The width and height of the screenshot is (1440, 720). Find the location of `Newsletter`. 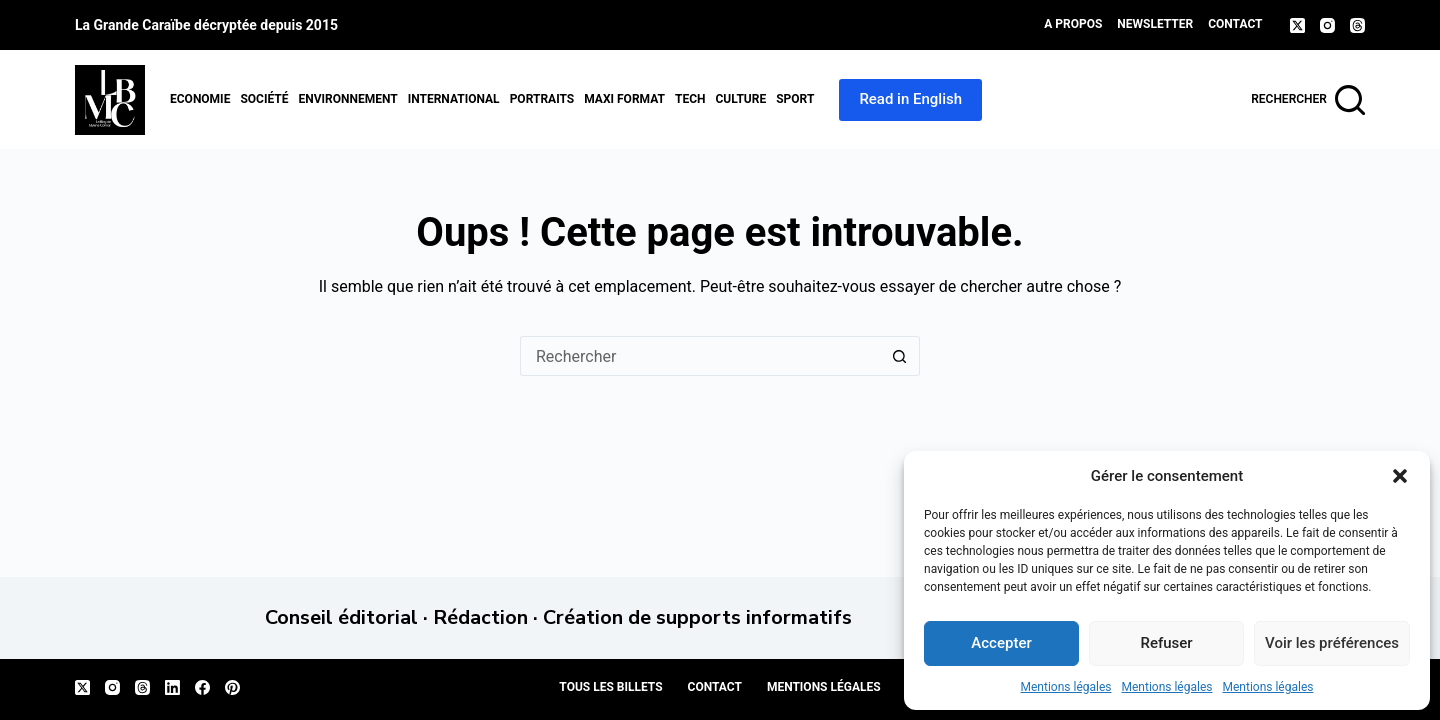

Newsletter is located at coordinates (1155, 24).